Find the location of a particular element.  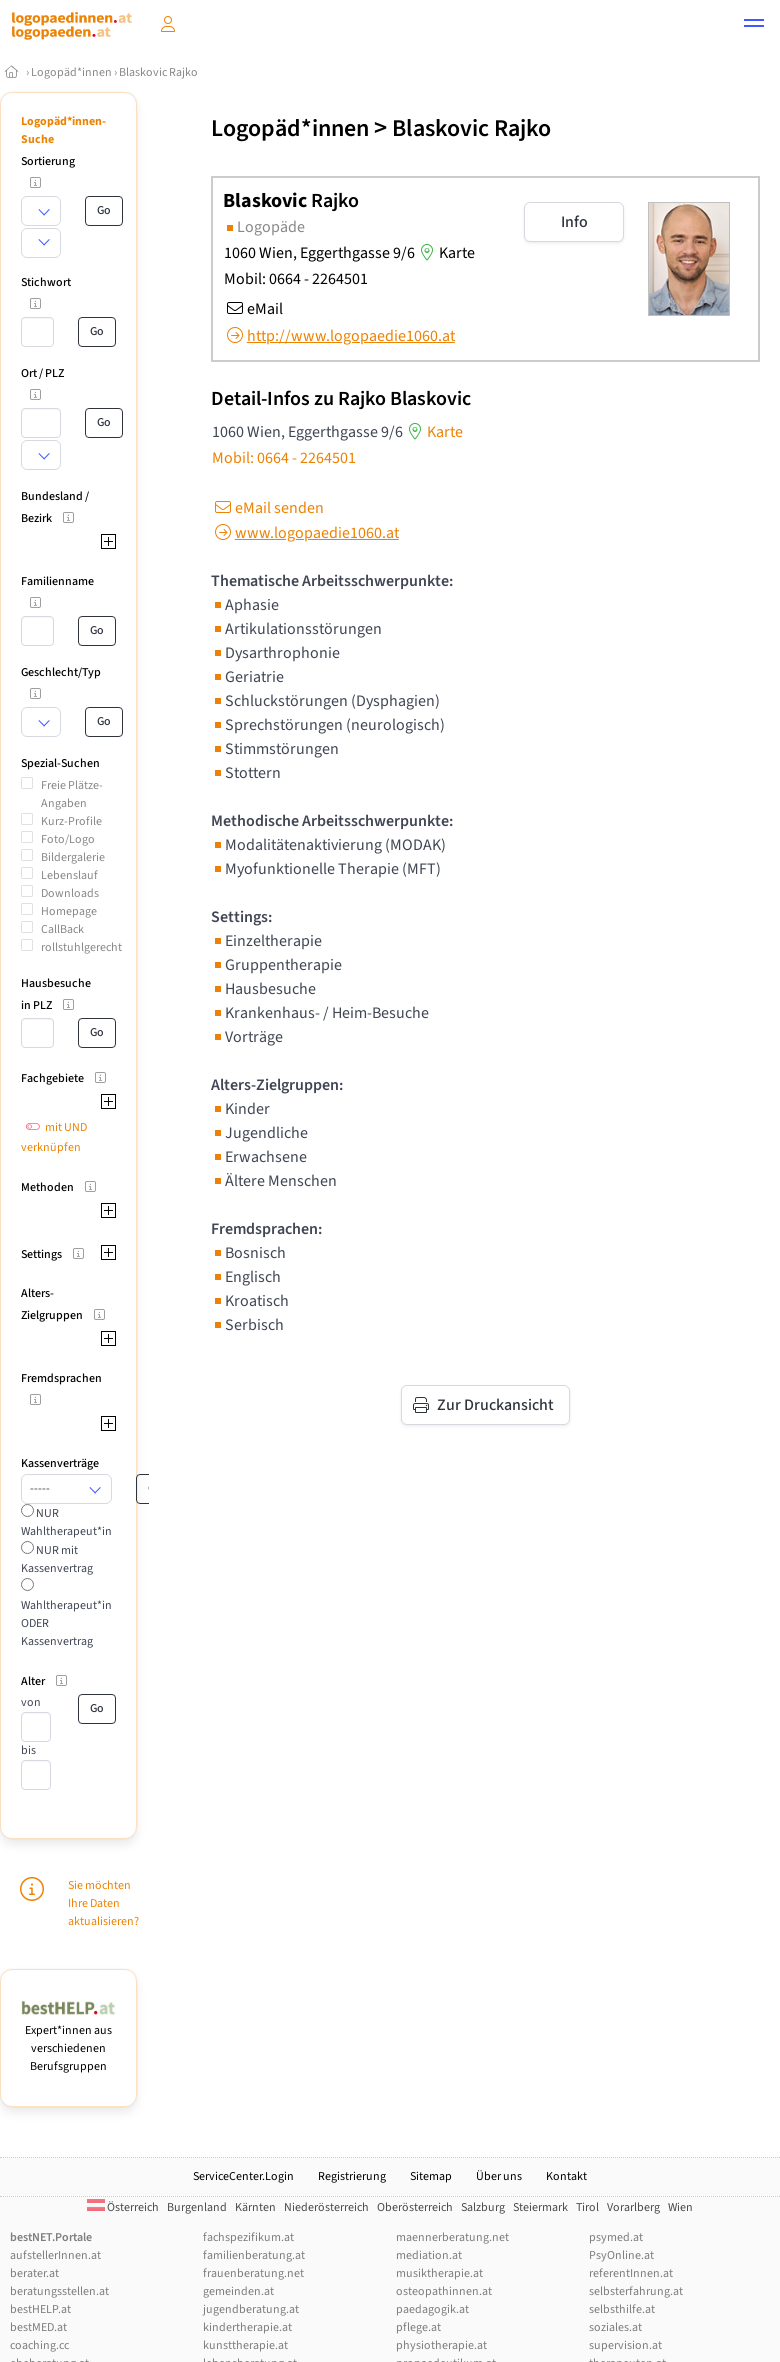

Über uns is located at coordinates (499, 2176).